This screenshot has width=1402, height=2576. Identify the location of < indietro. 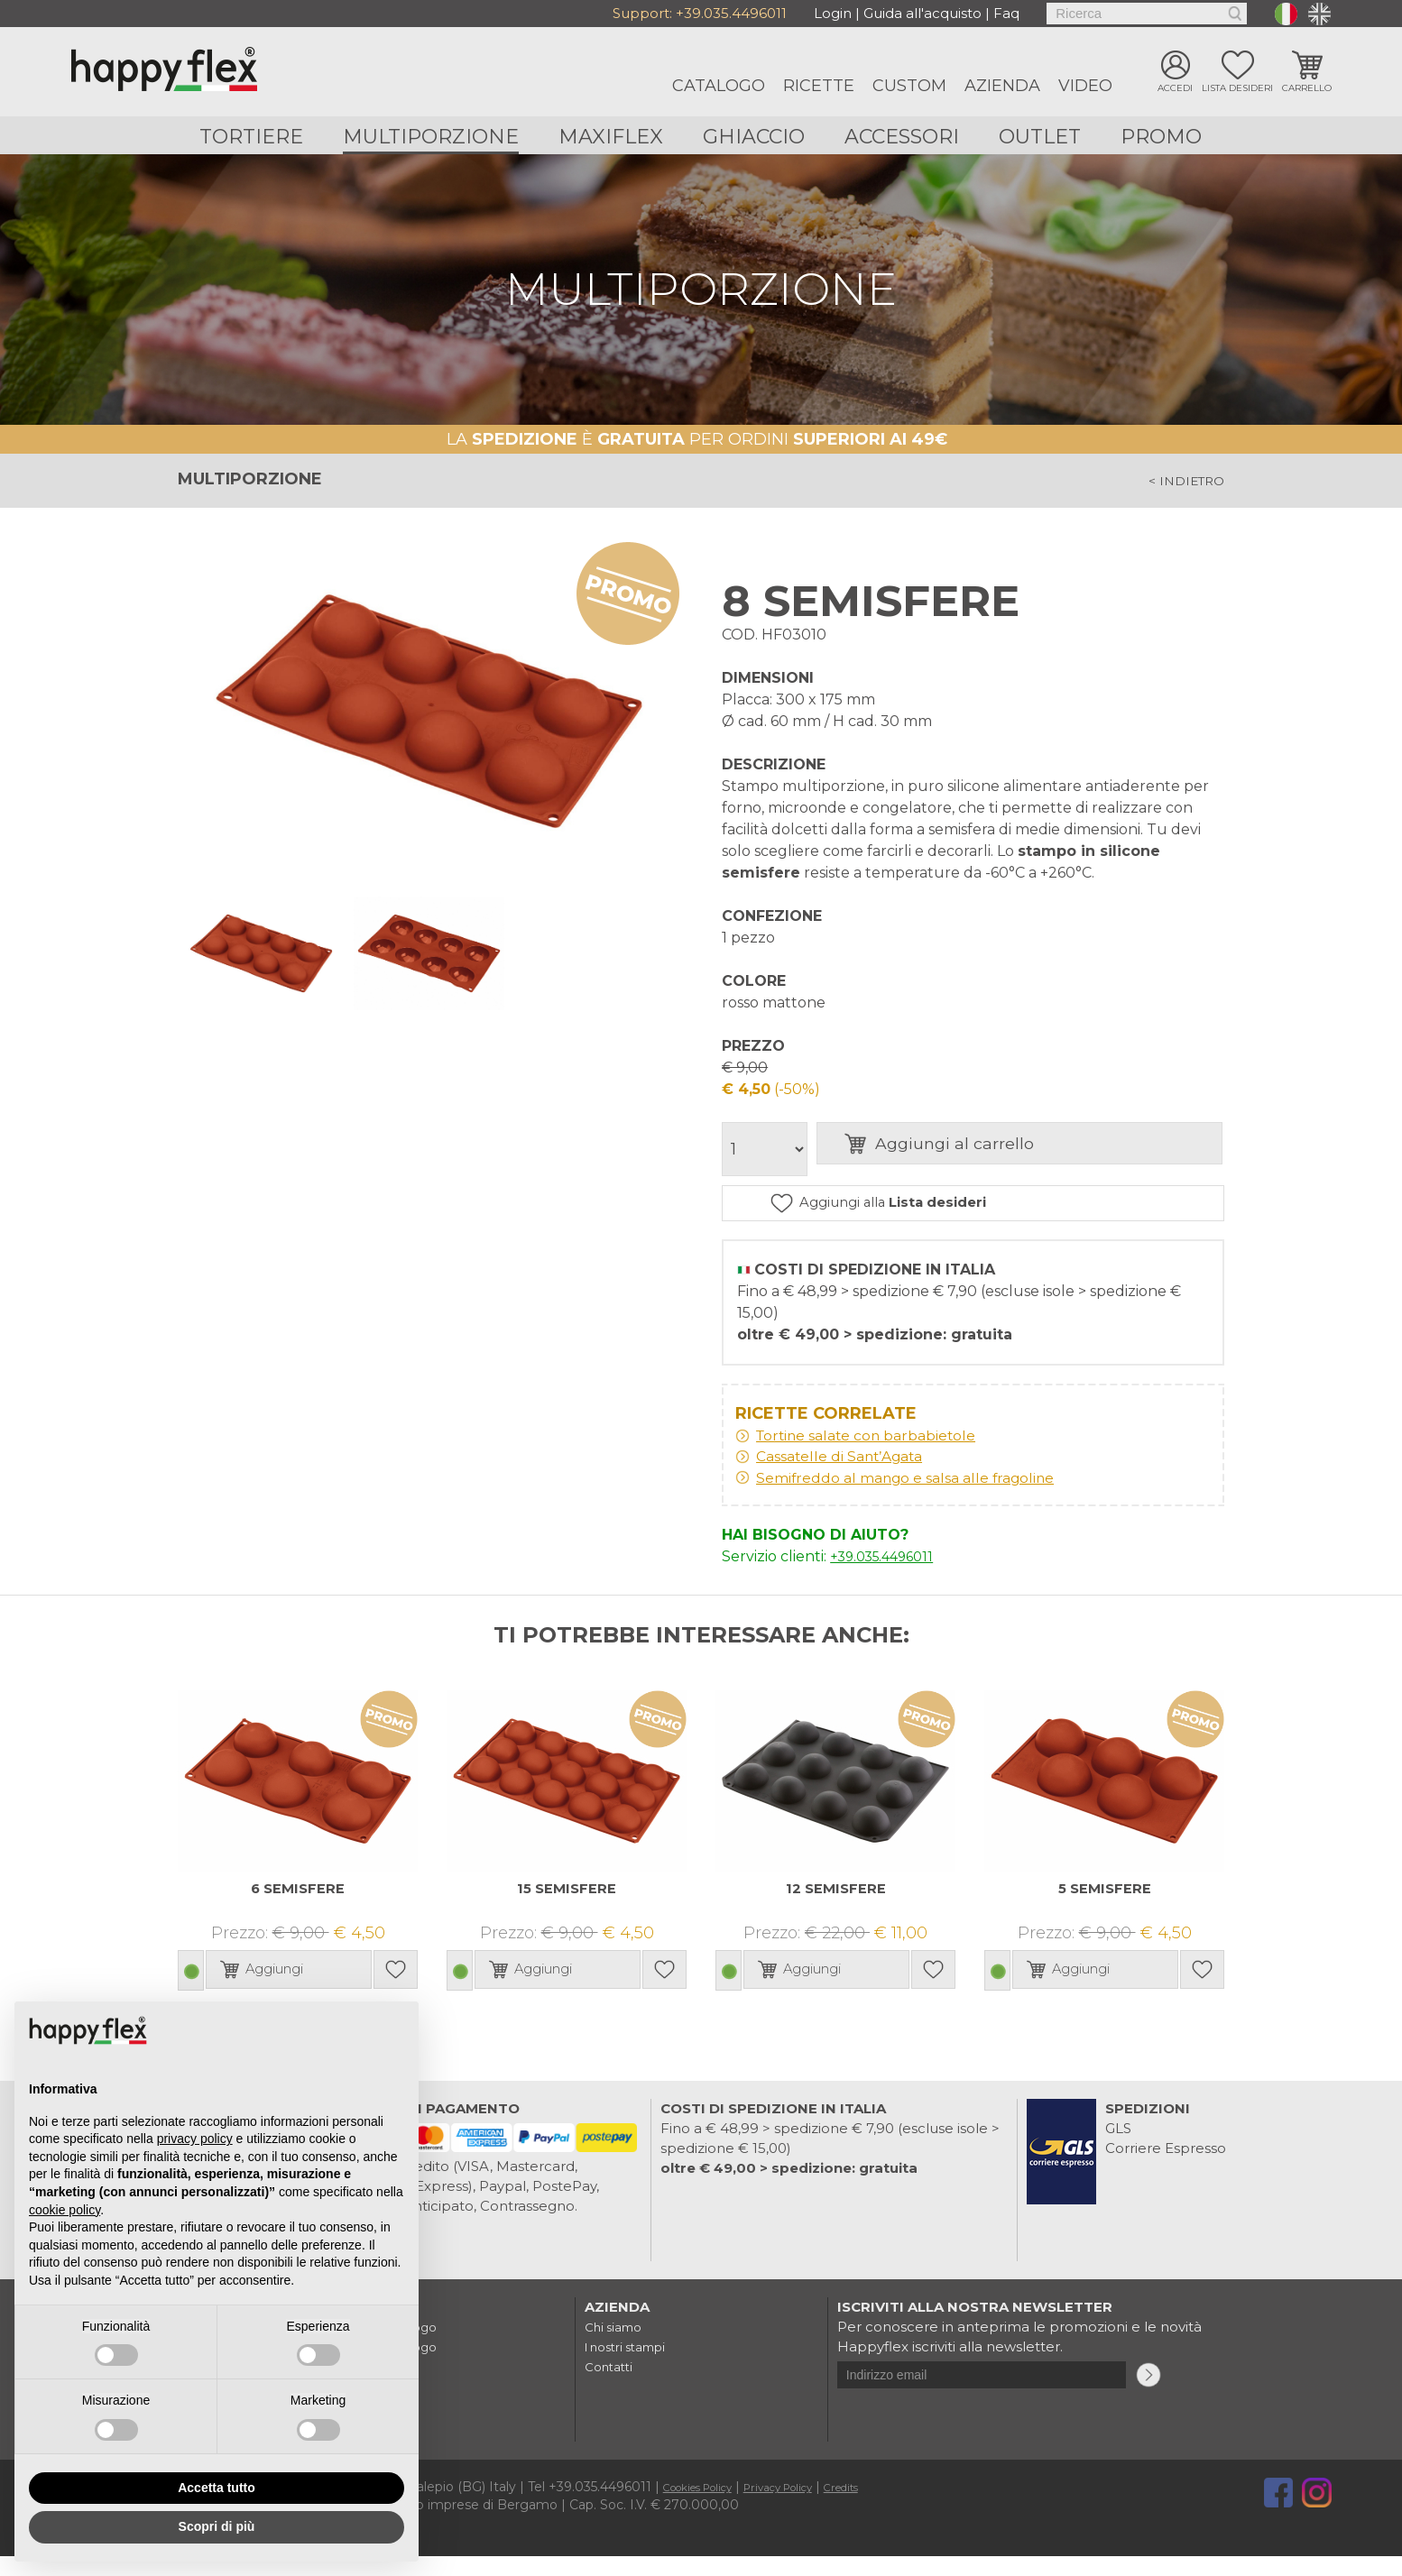
(1176, 484).